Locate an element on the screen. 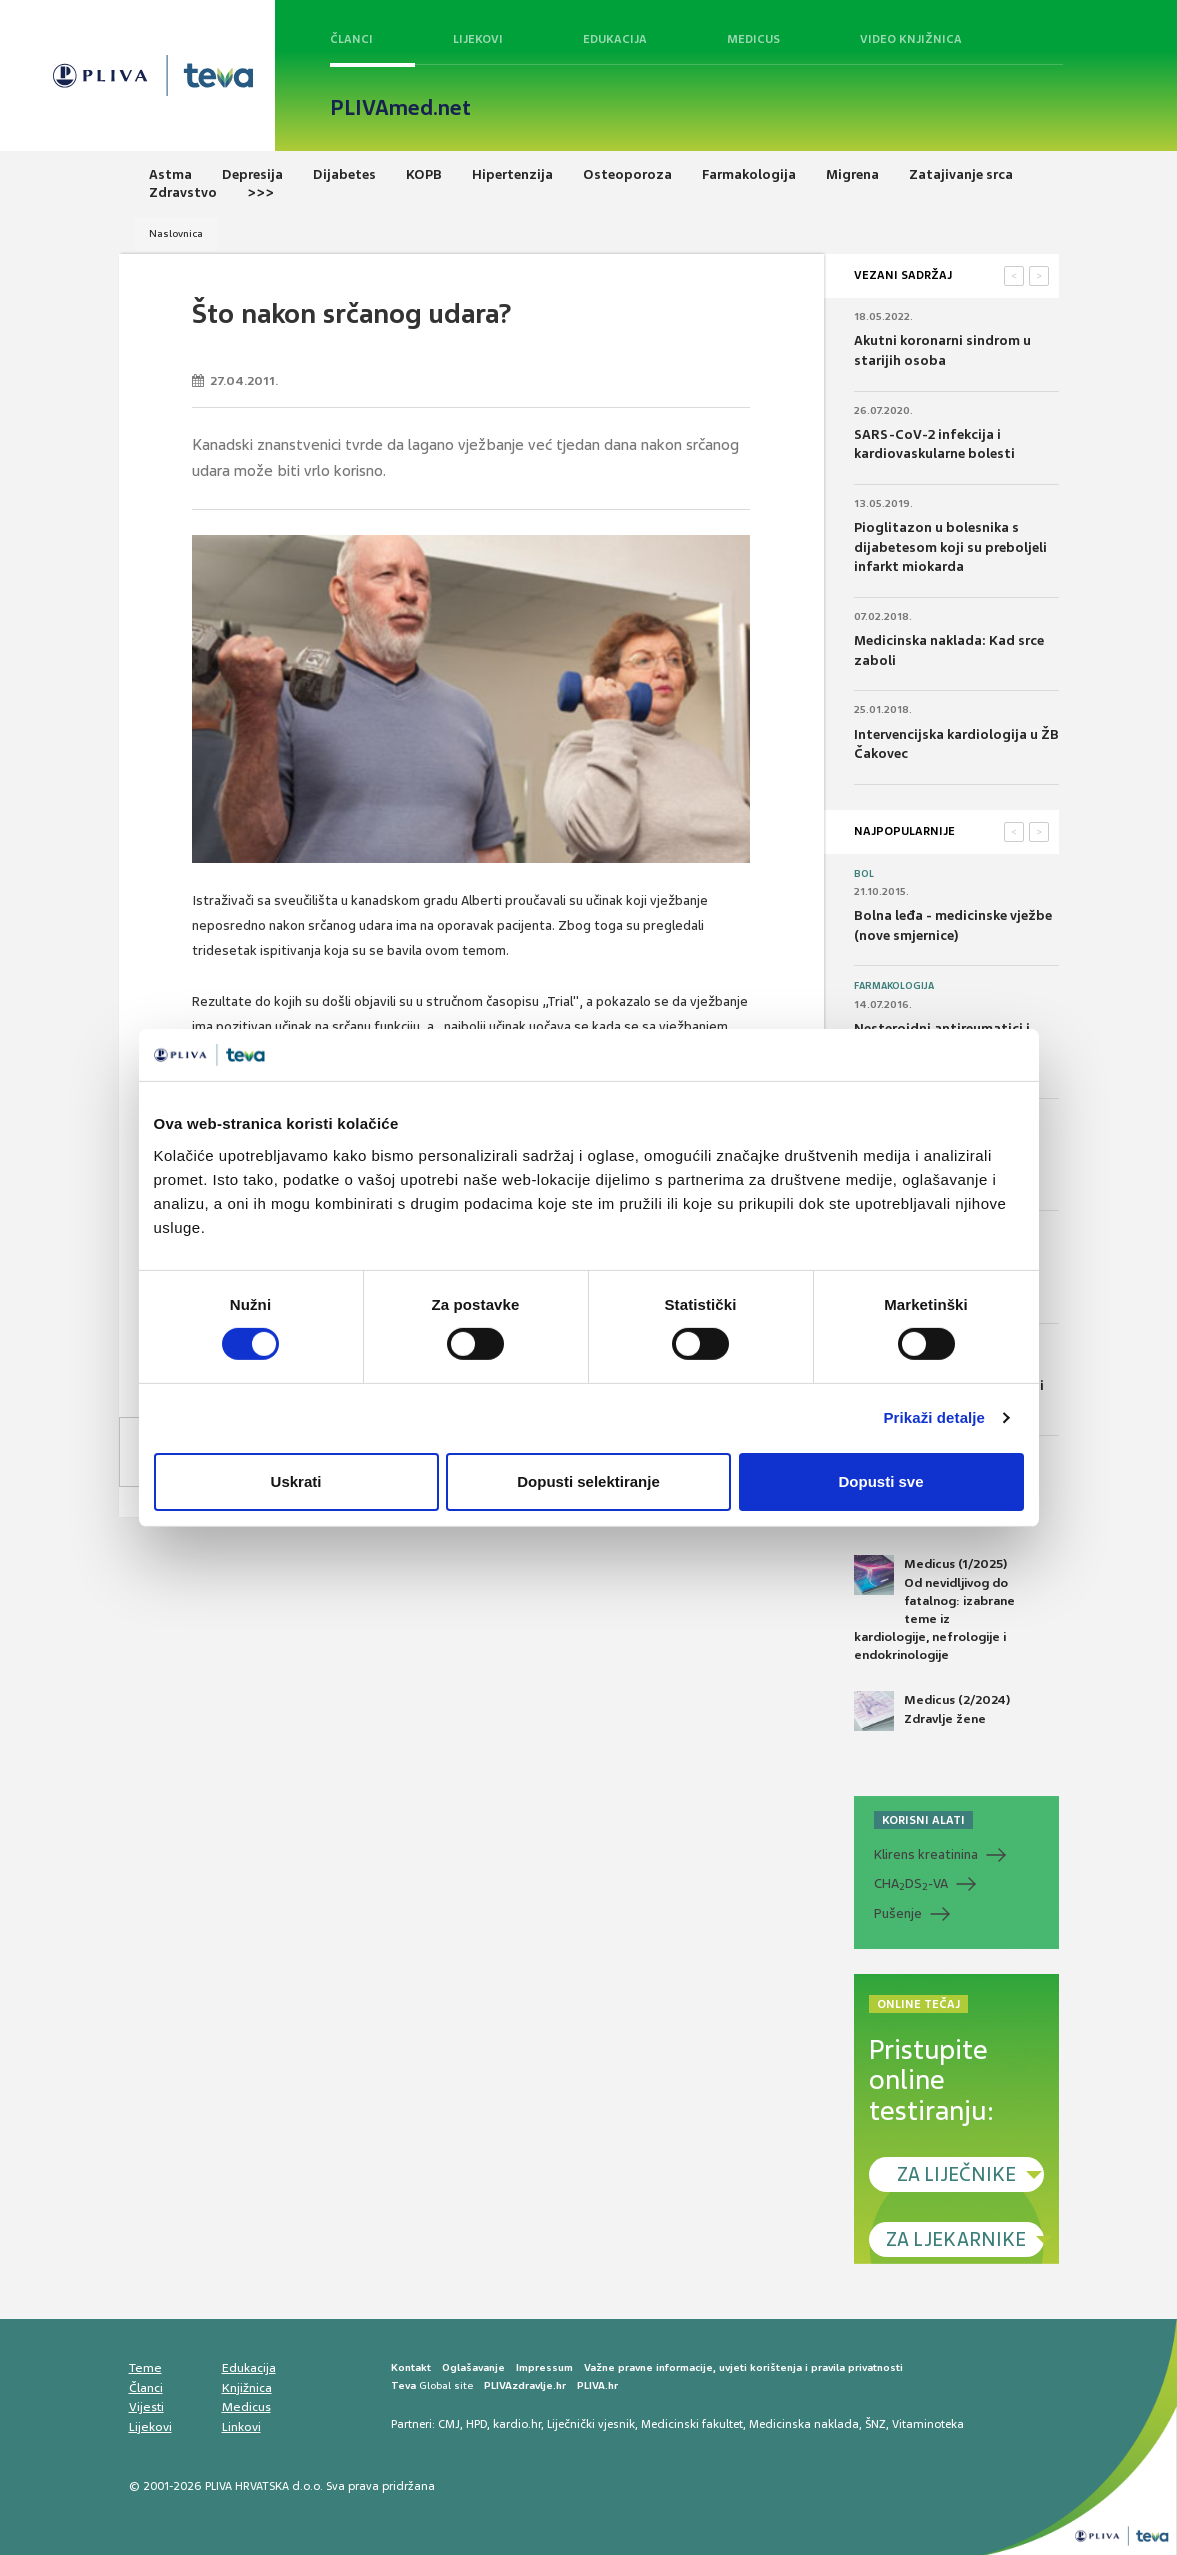 This screenshot has height=2555, width=1177. Medicus (2/2024) Zdravlje žene is located at coordinates (932, 1711).